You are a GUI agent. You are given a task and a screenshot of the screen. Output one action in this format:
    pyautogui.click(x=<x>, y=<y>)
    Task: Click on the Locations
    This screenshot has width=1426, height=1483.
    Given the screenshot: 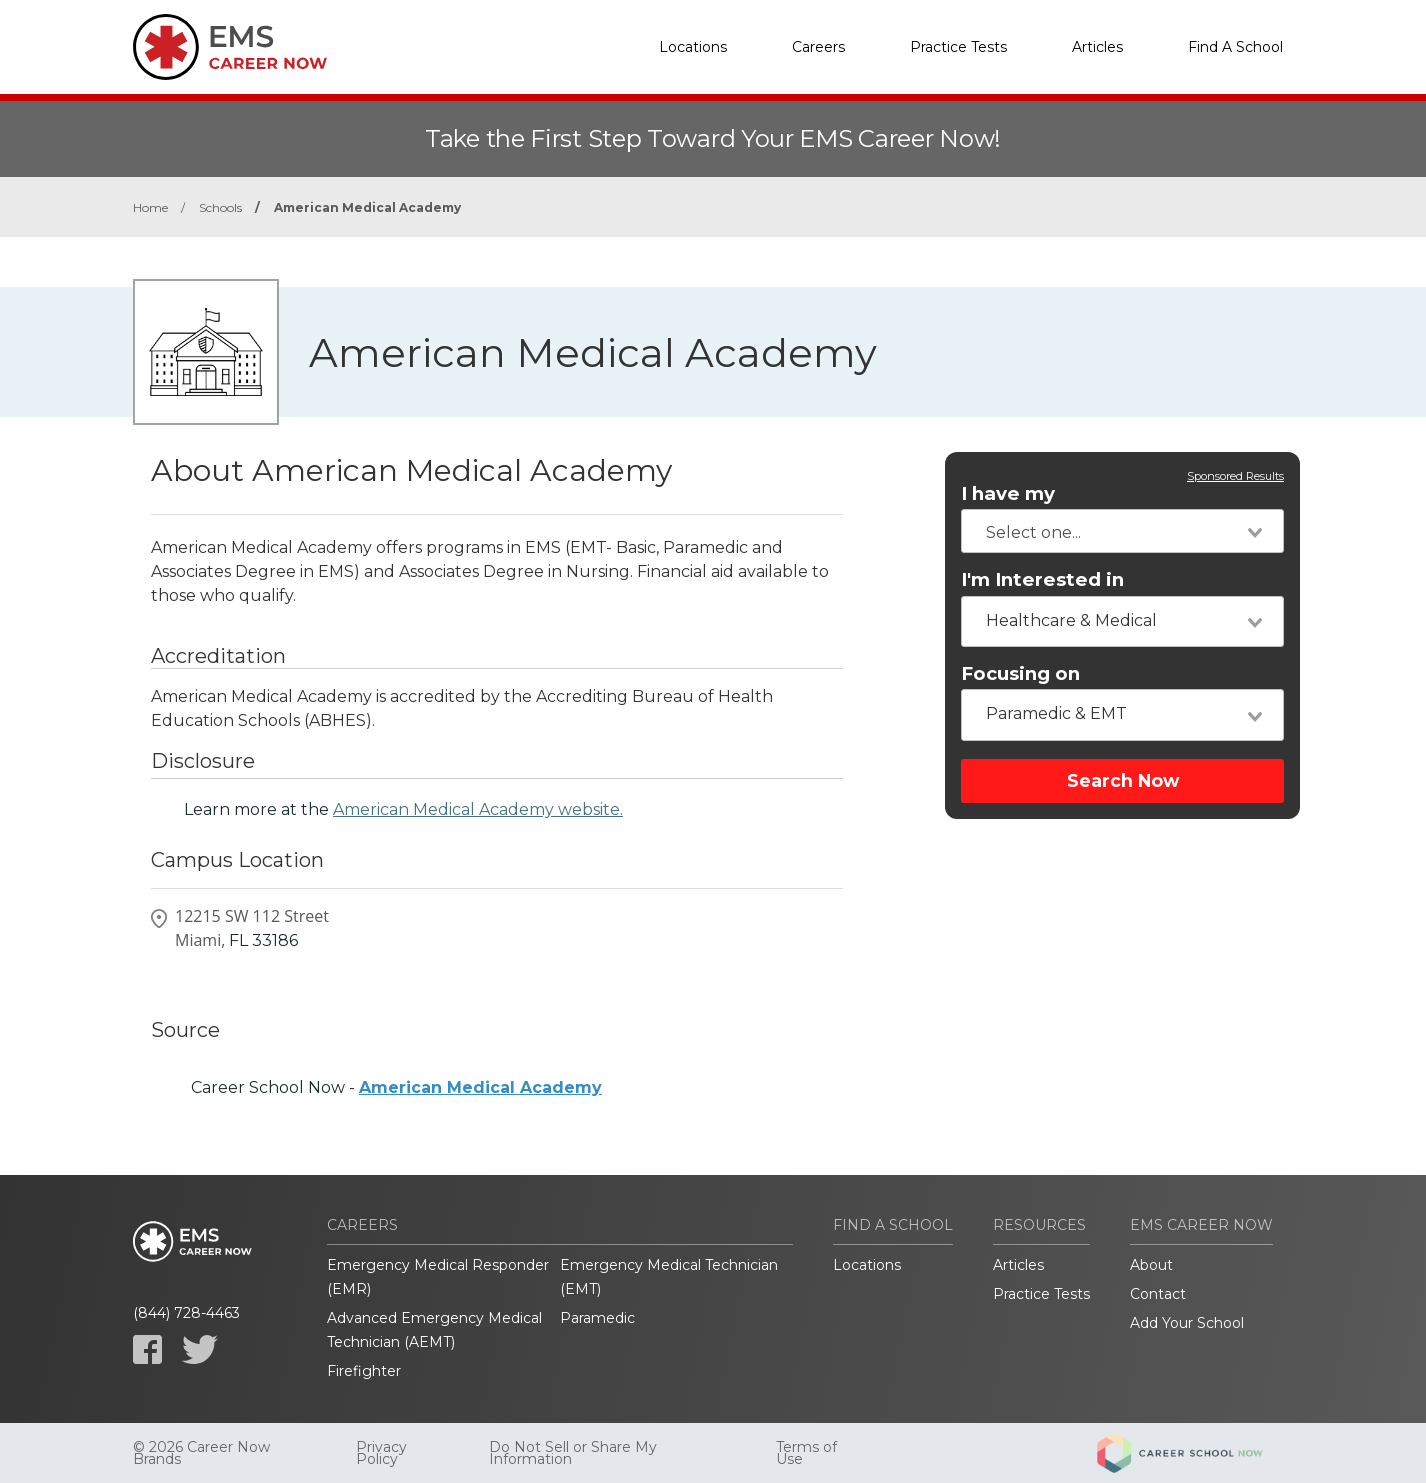 What is the action you would take?
    pyautogui.click(x=693, y=47)
    